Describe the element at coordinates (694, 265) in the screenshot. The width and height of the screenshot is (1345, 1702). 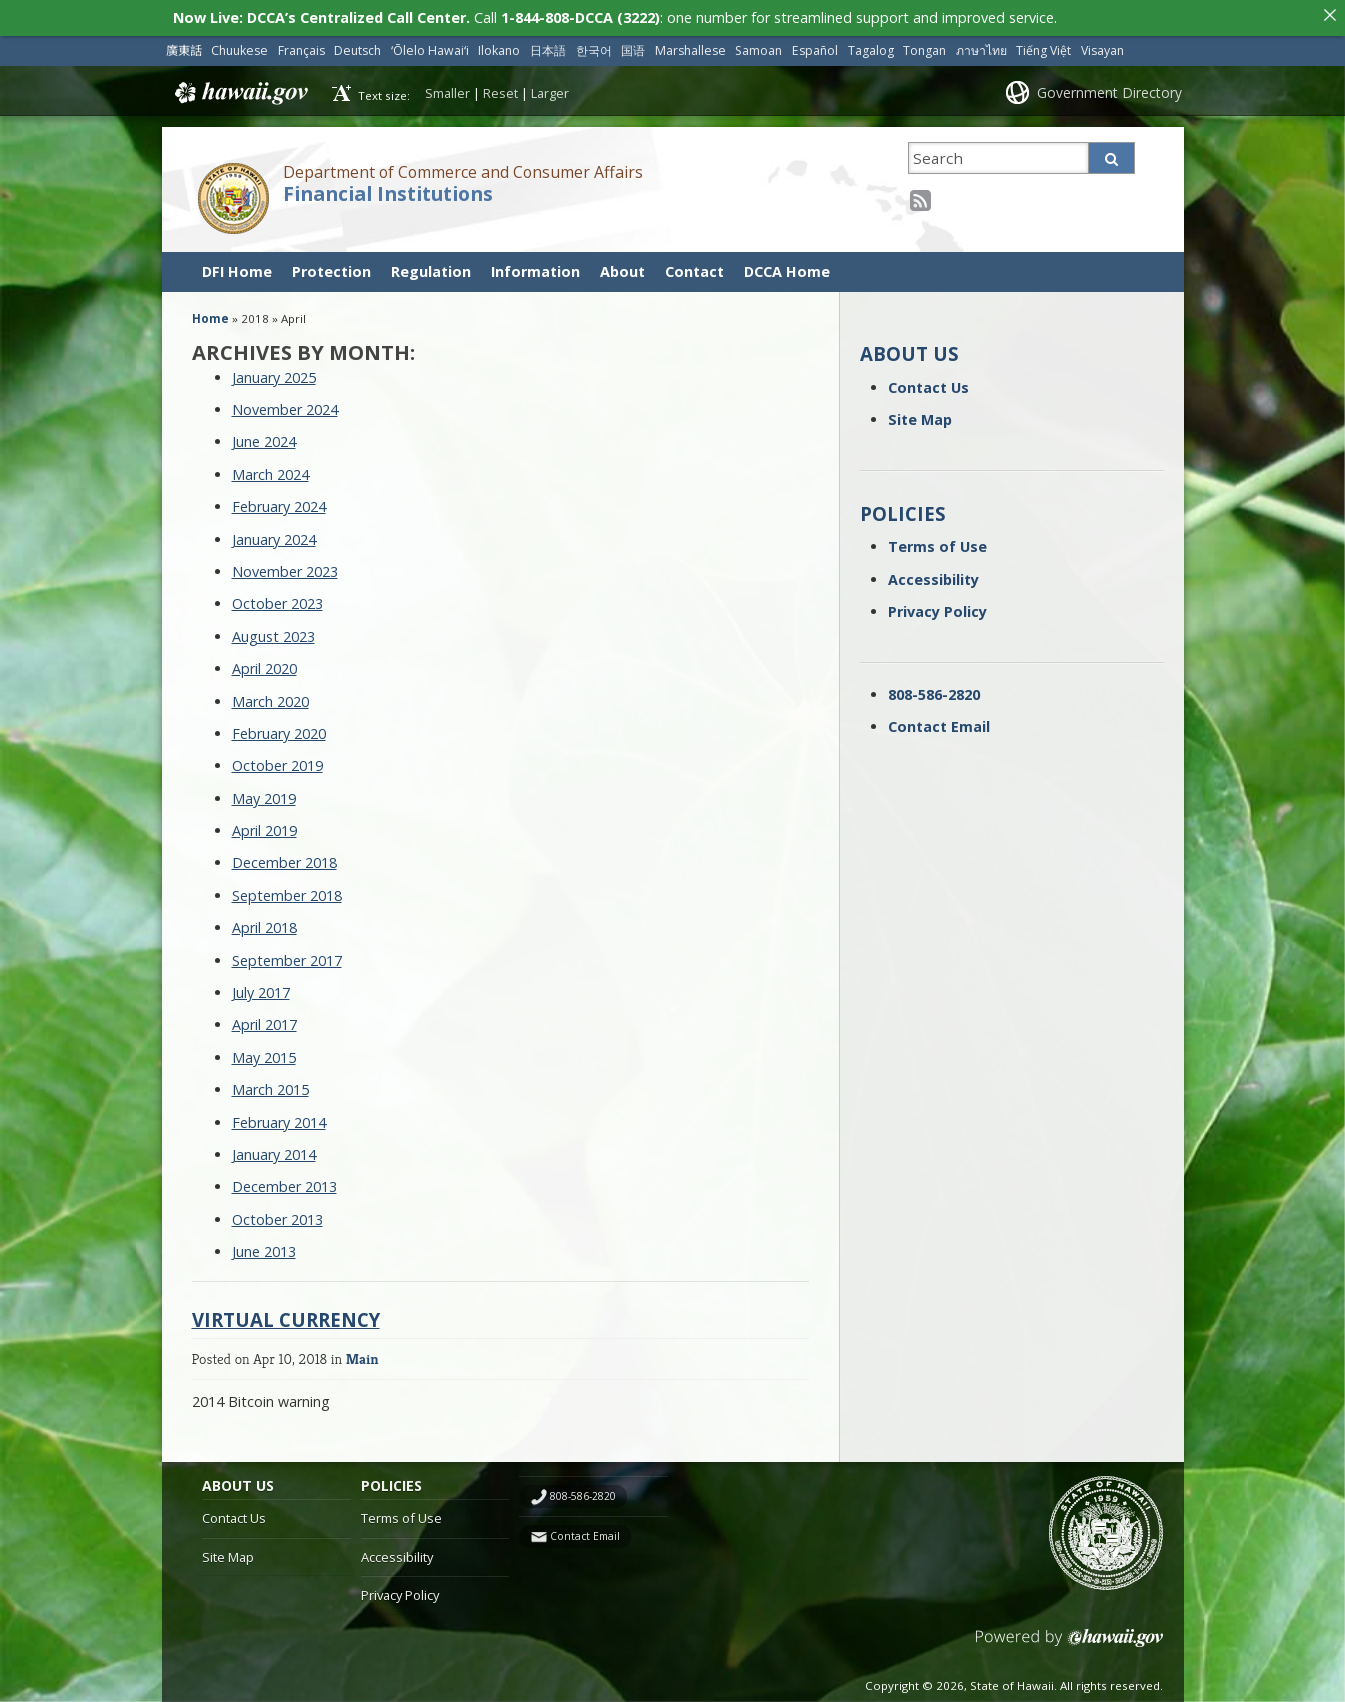
I see `Contact` at that location.